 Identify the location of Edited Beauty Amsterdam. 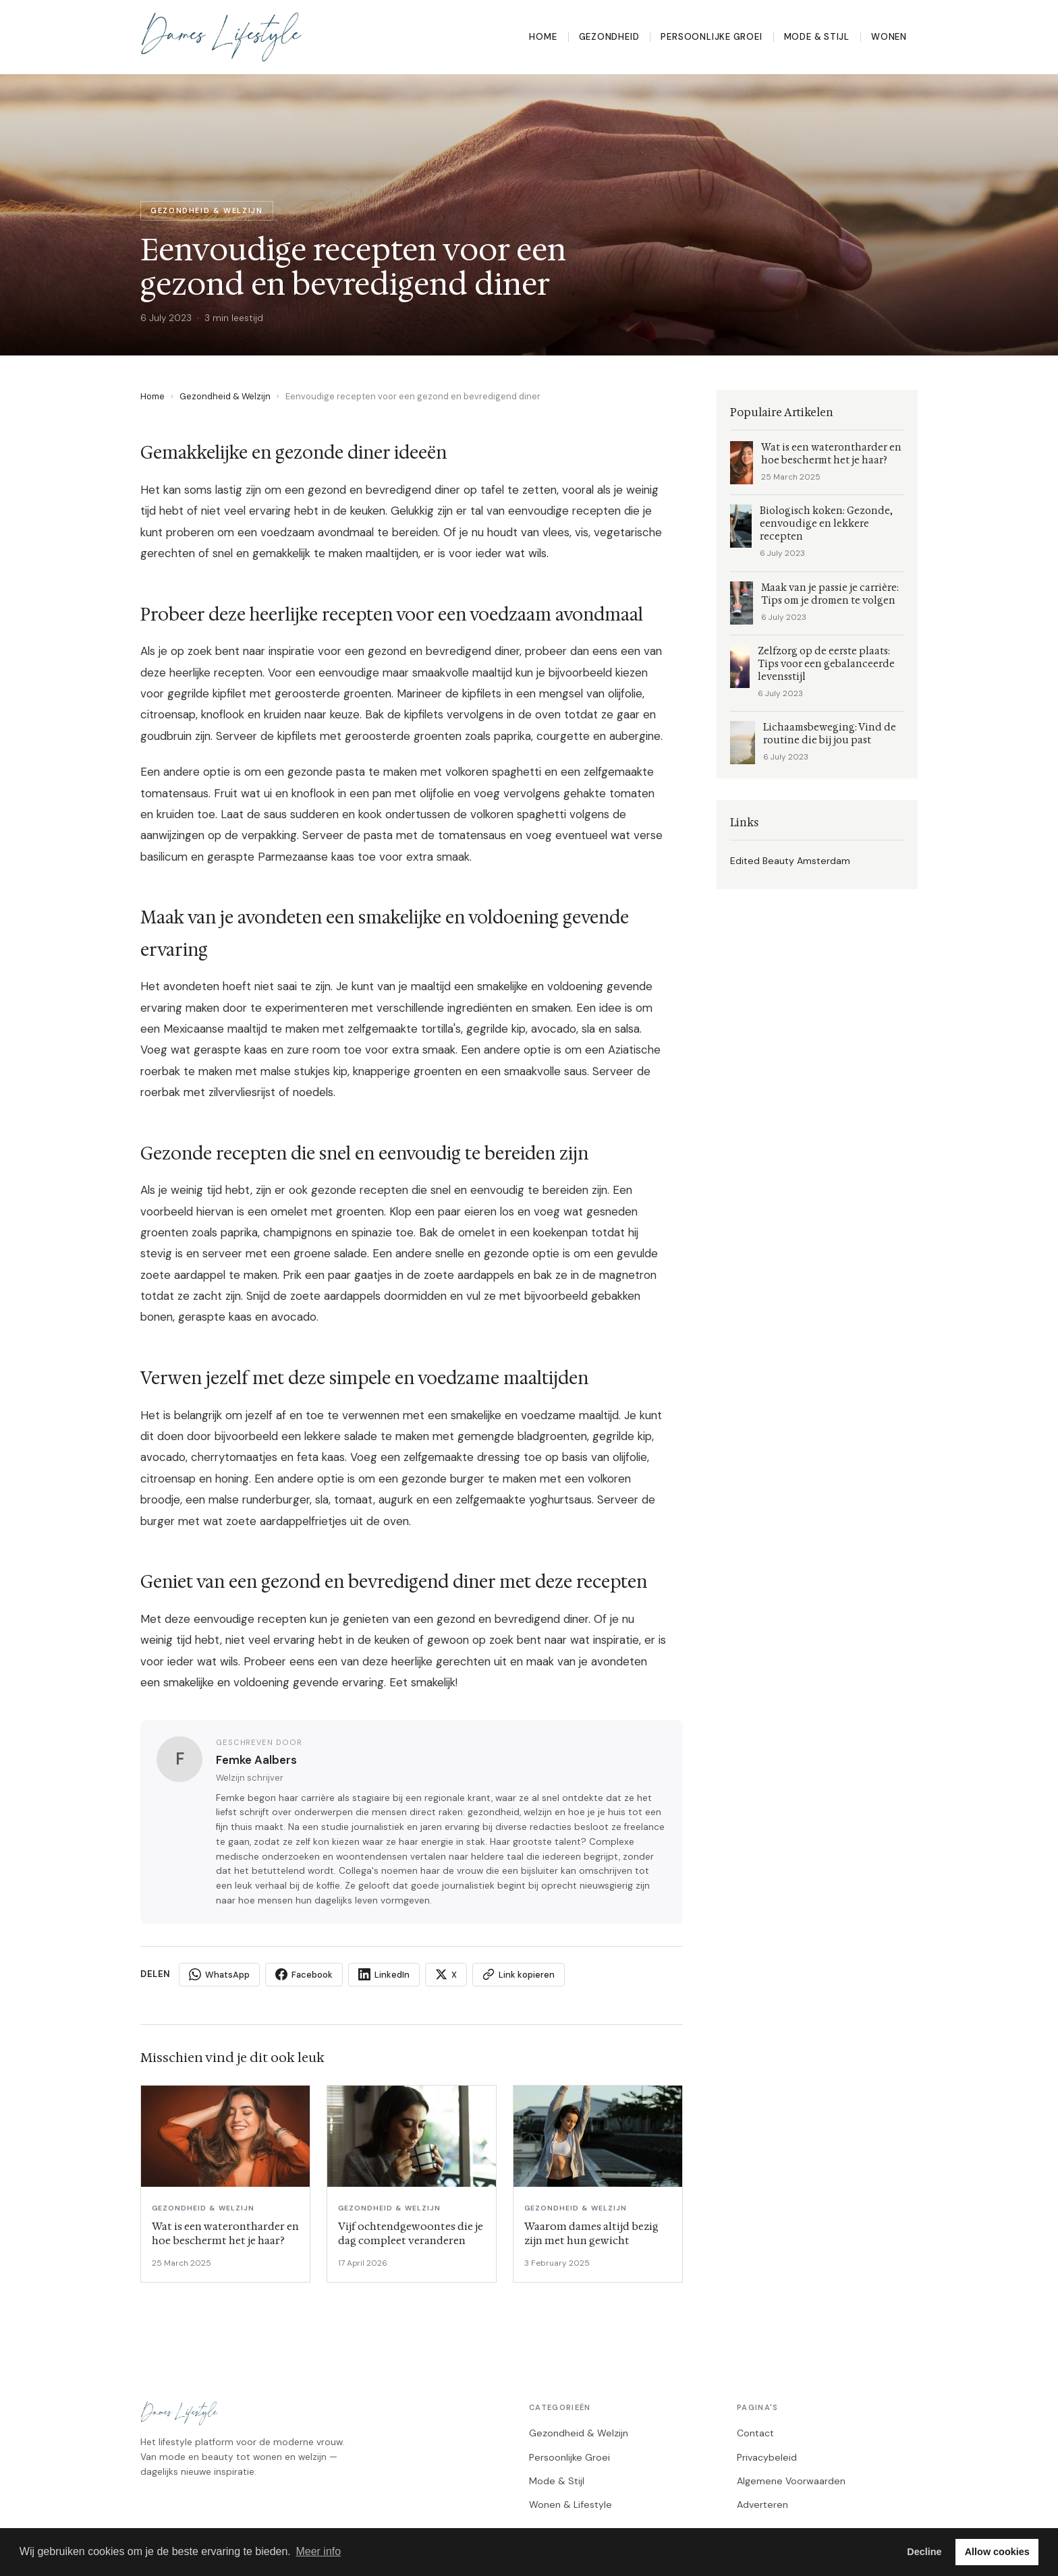
(790, 861).